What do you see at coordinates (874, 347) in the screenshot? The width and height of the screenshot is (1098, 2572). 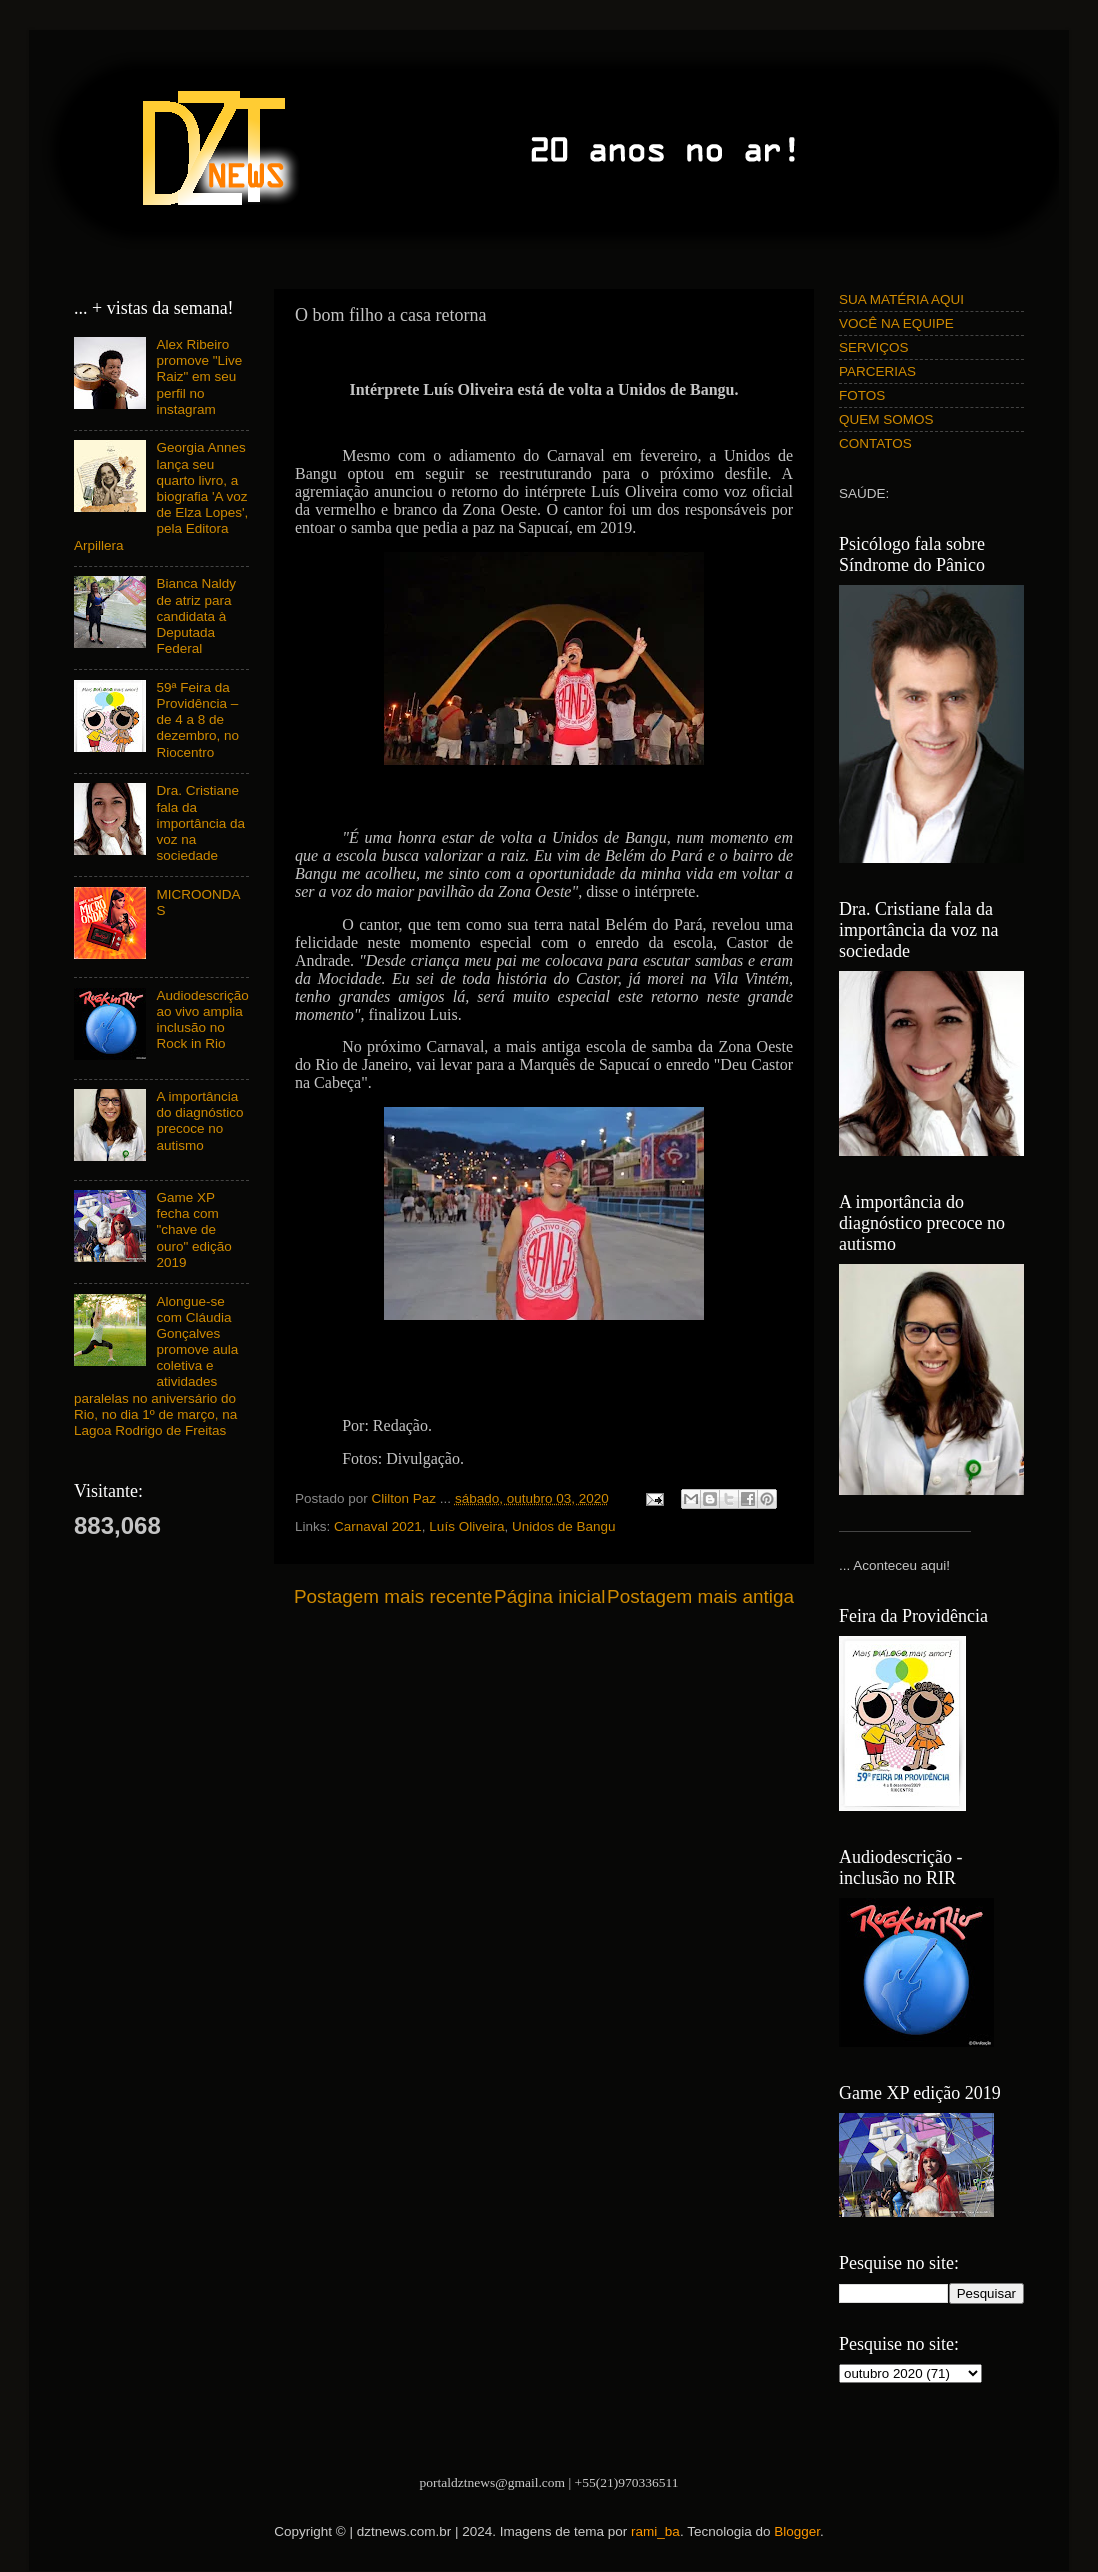 I see `SERVIÇOS` at bounding box center [874, 347].